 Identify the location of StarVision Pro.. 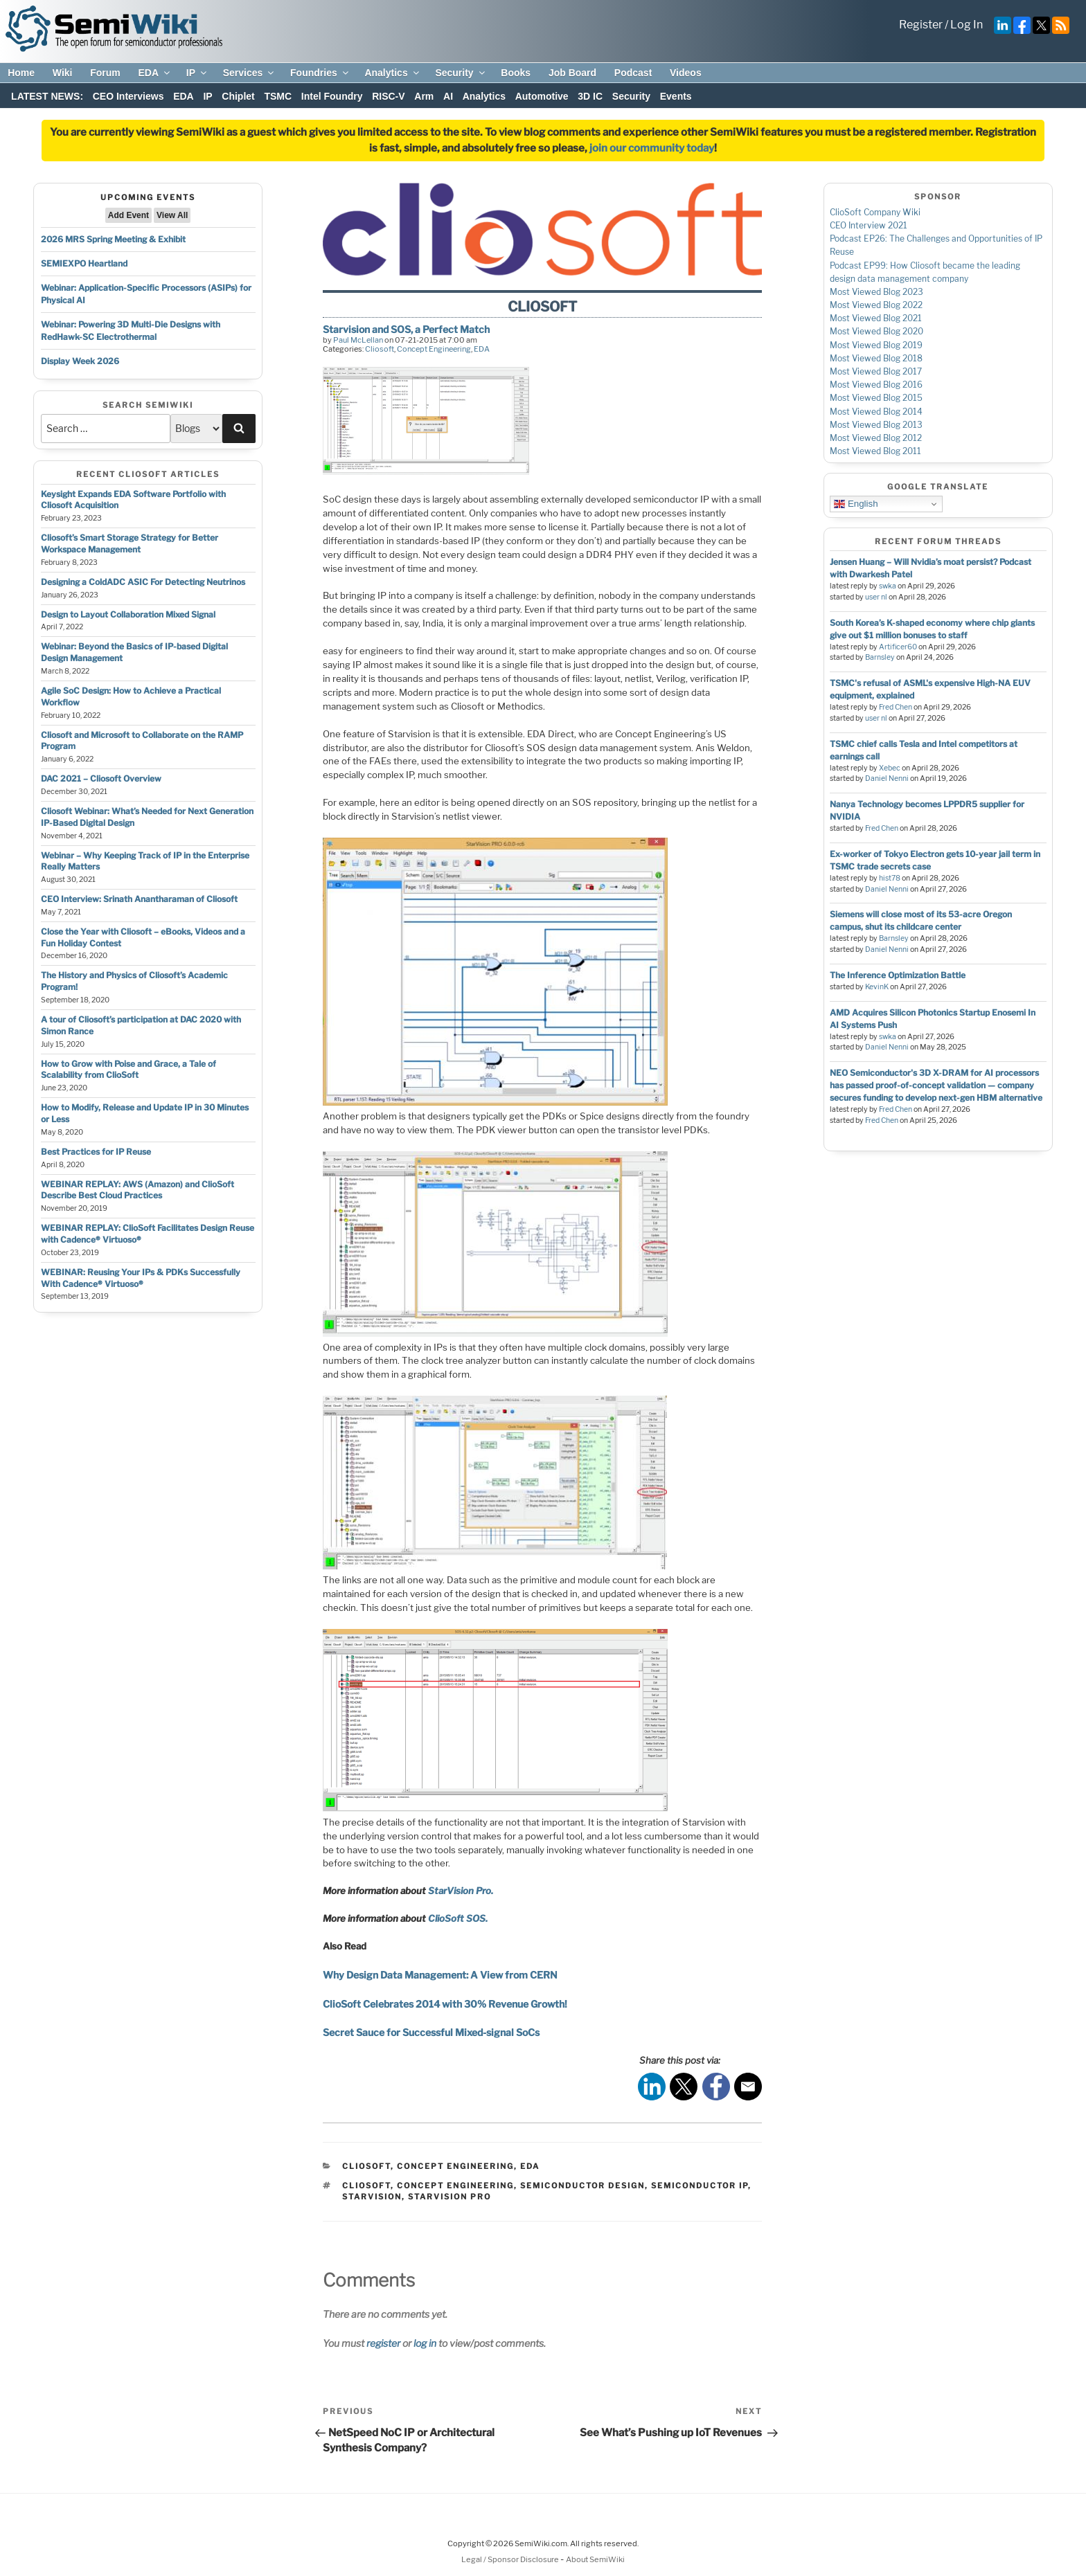
(460, 1890).